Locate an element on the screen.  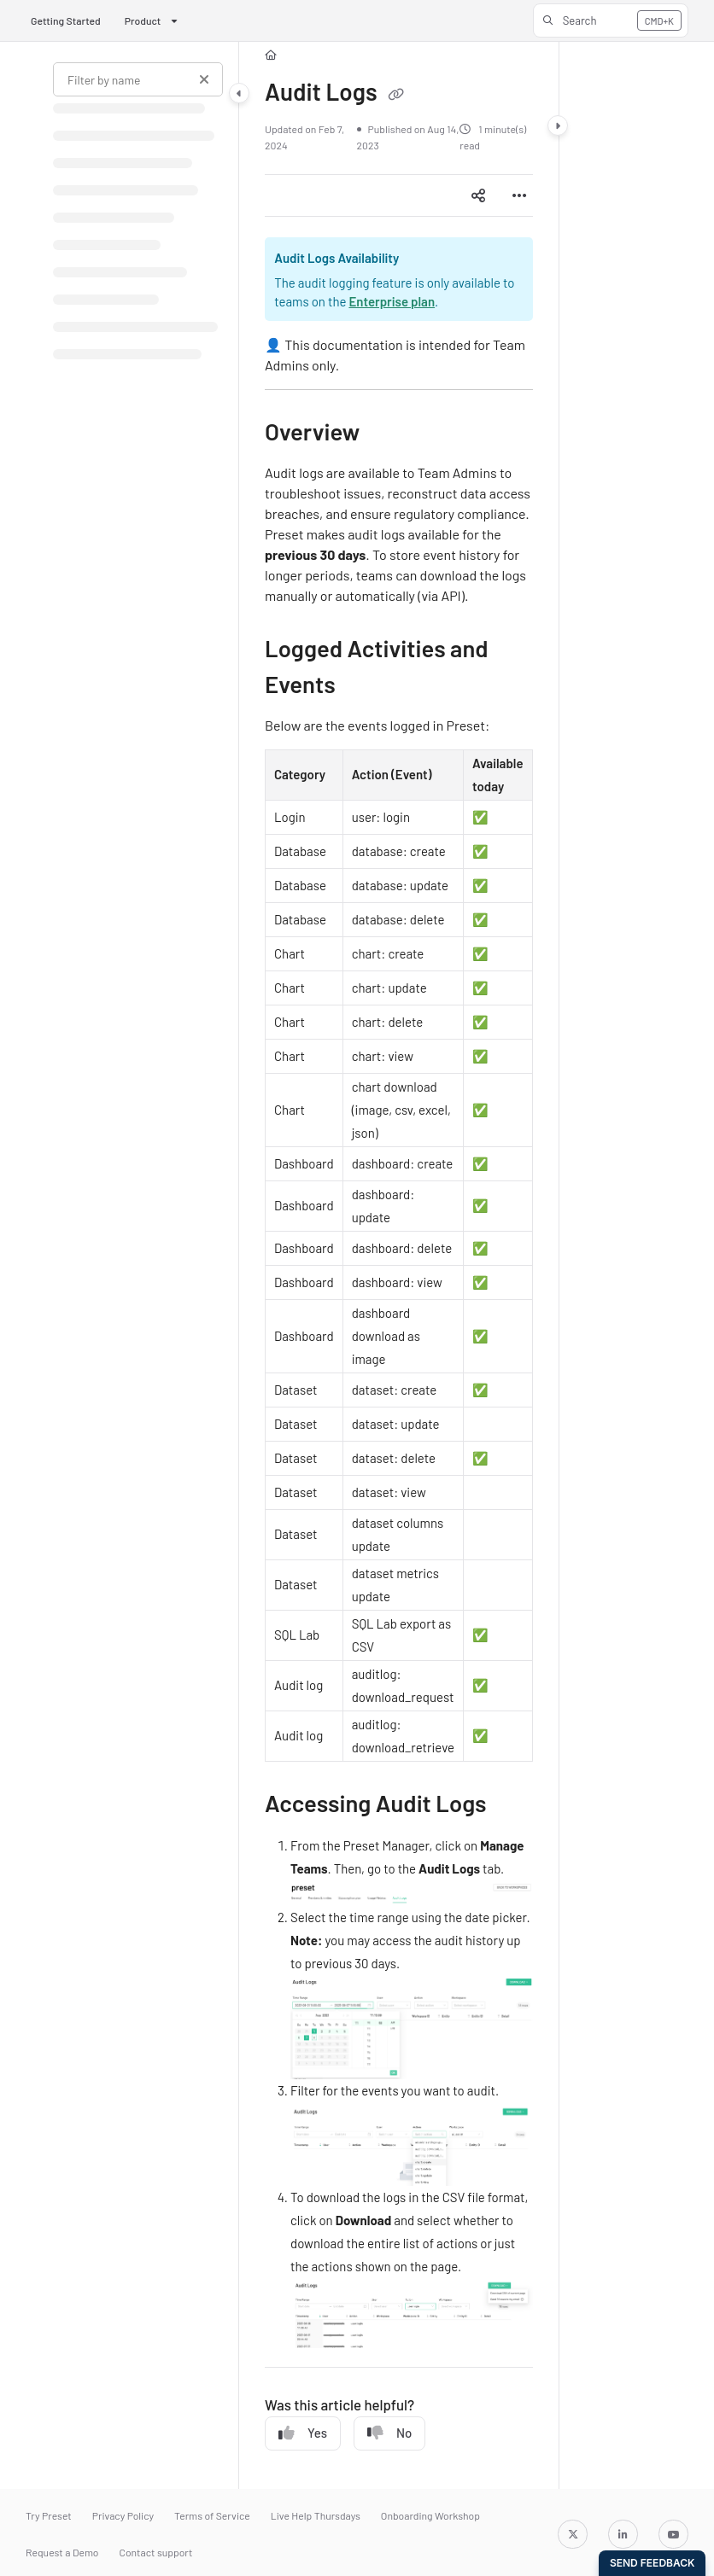
Enterprise plan is located at coordinates (391, 301).